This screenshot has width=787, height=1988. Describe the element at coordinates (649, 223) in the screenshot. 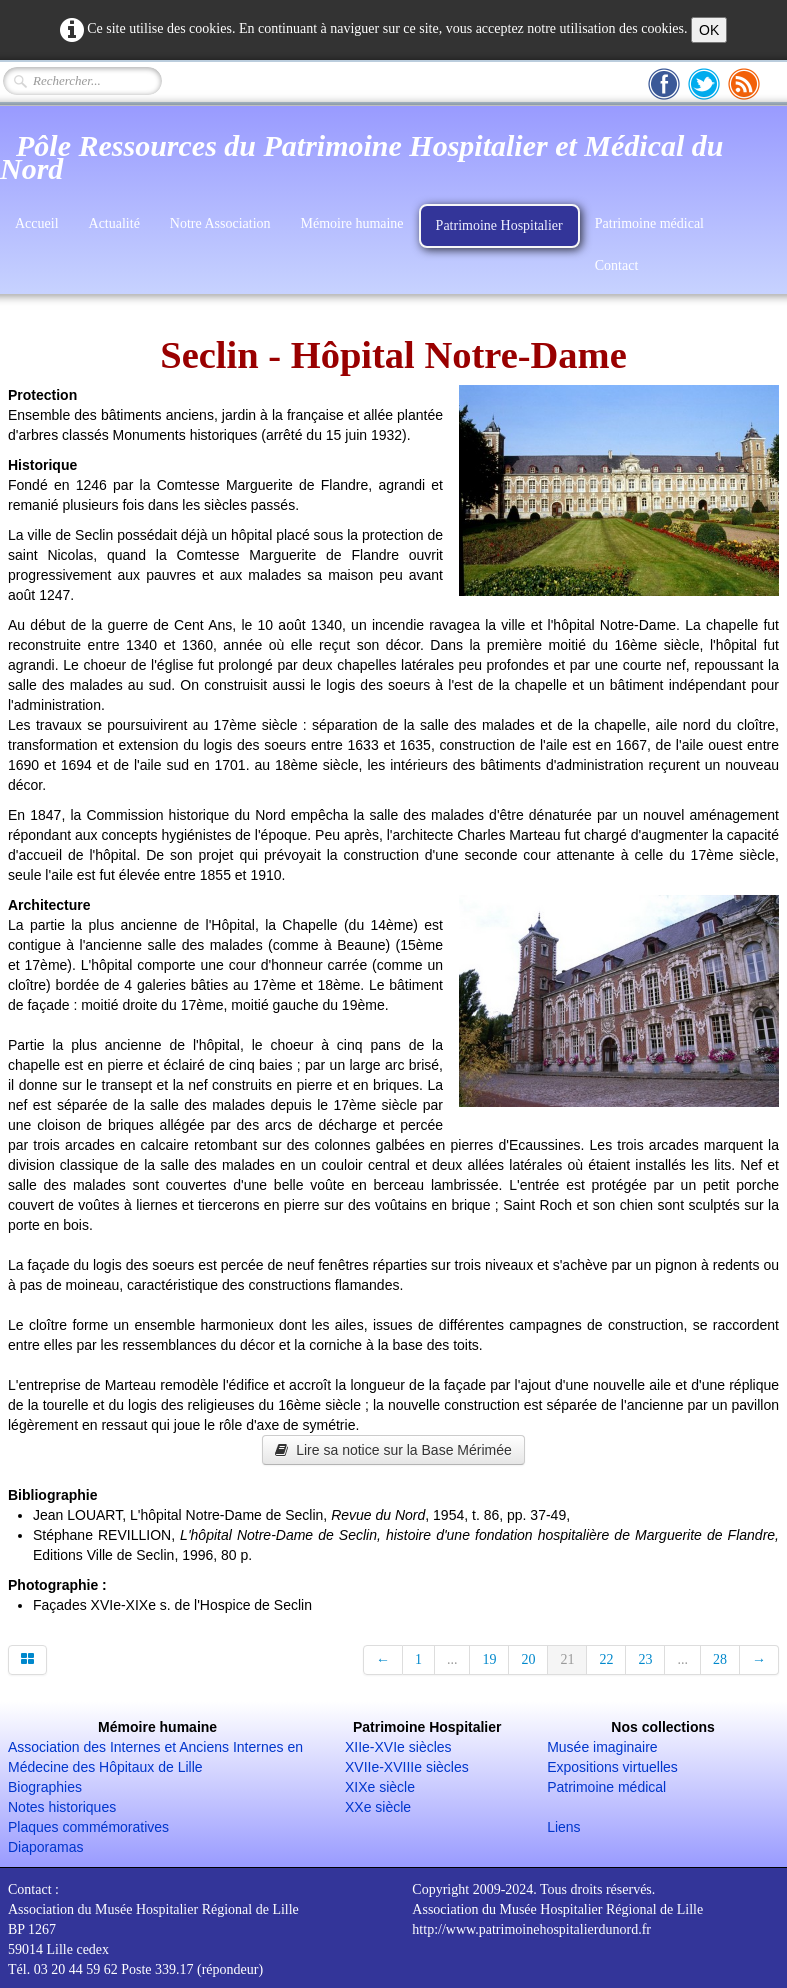

I see `Patrimoine médical` at that location.